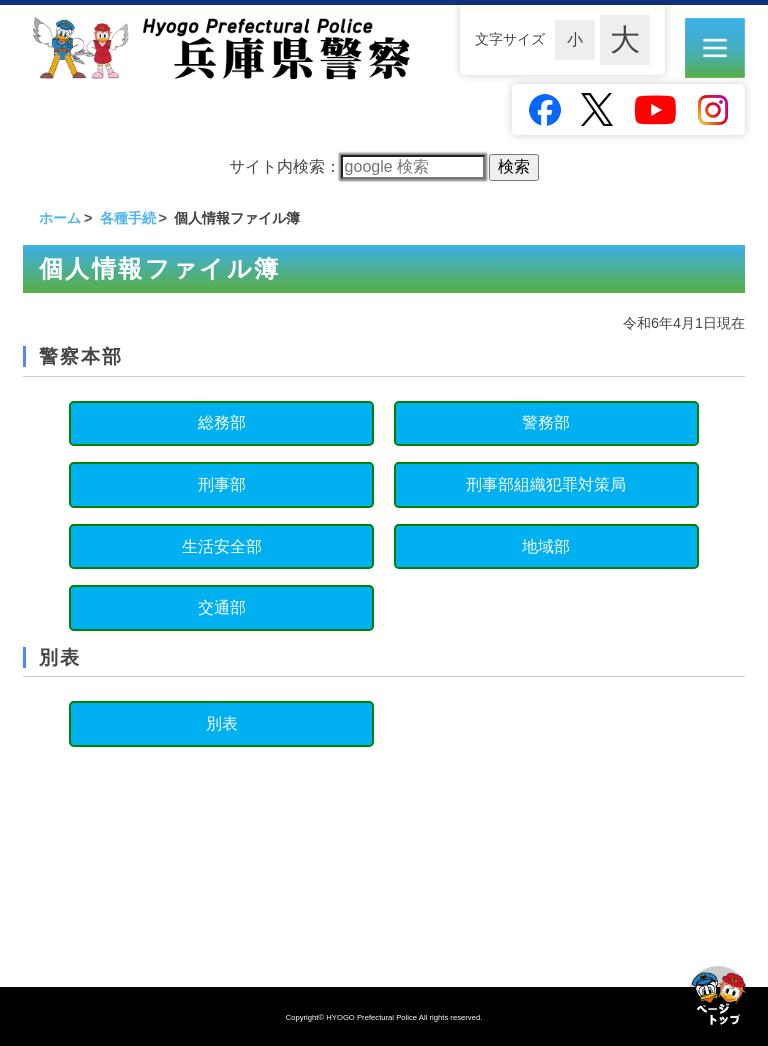 Image resolution: width=768 pixels, height=1046 pixels. I want to click on 総務部, so click(222, 422).